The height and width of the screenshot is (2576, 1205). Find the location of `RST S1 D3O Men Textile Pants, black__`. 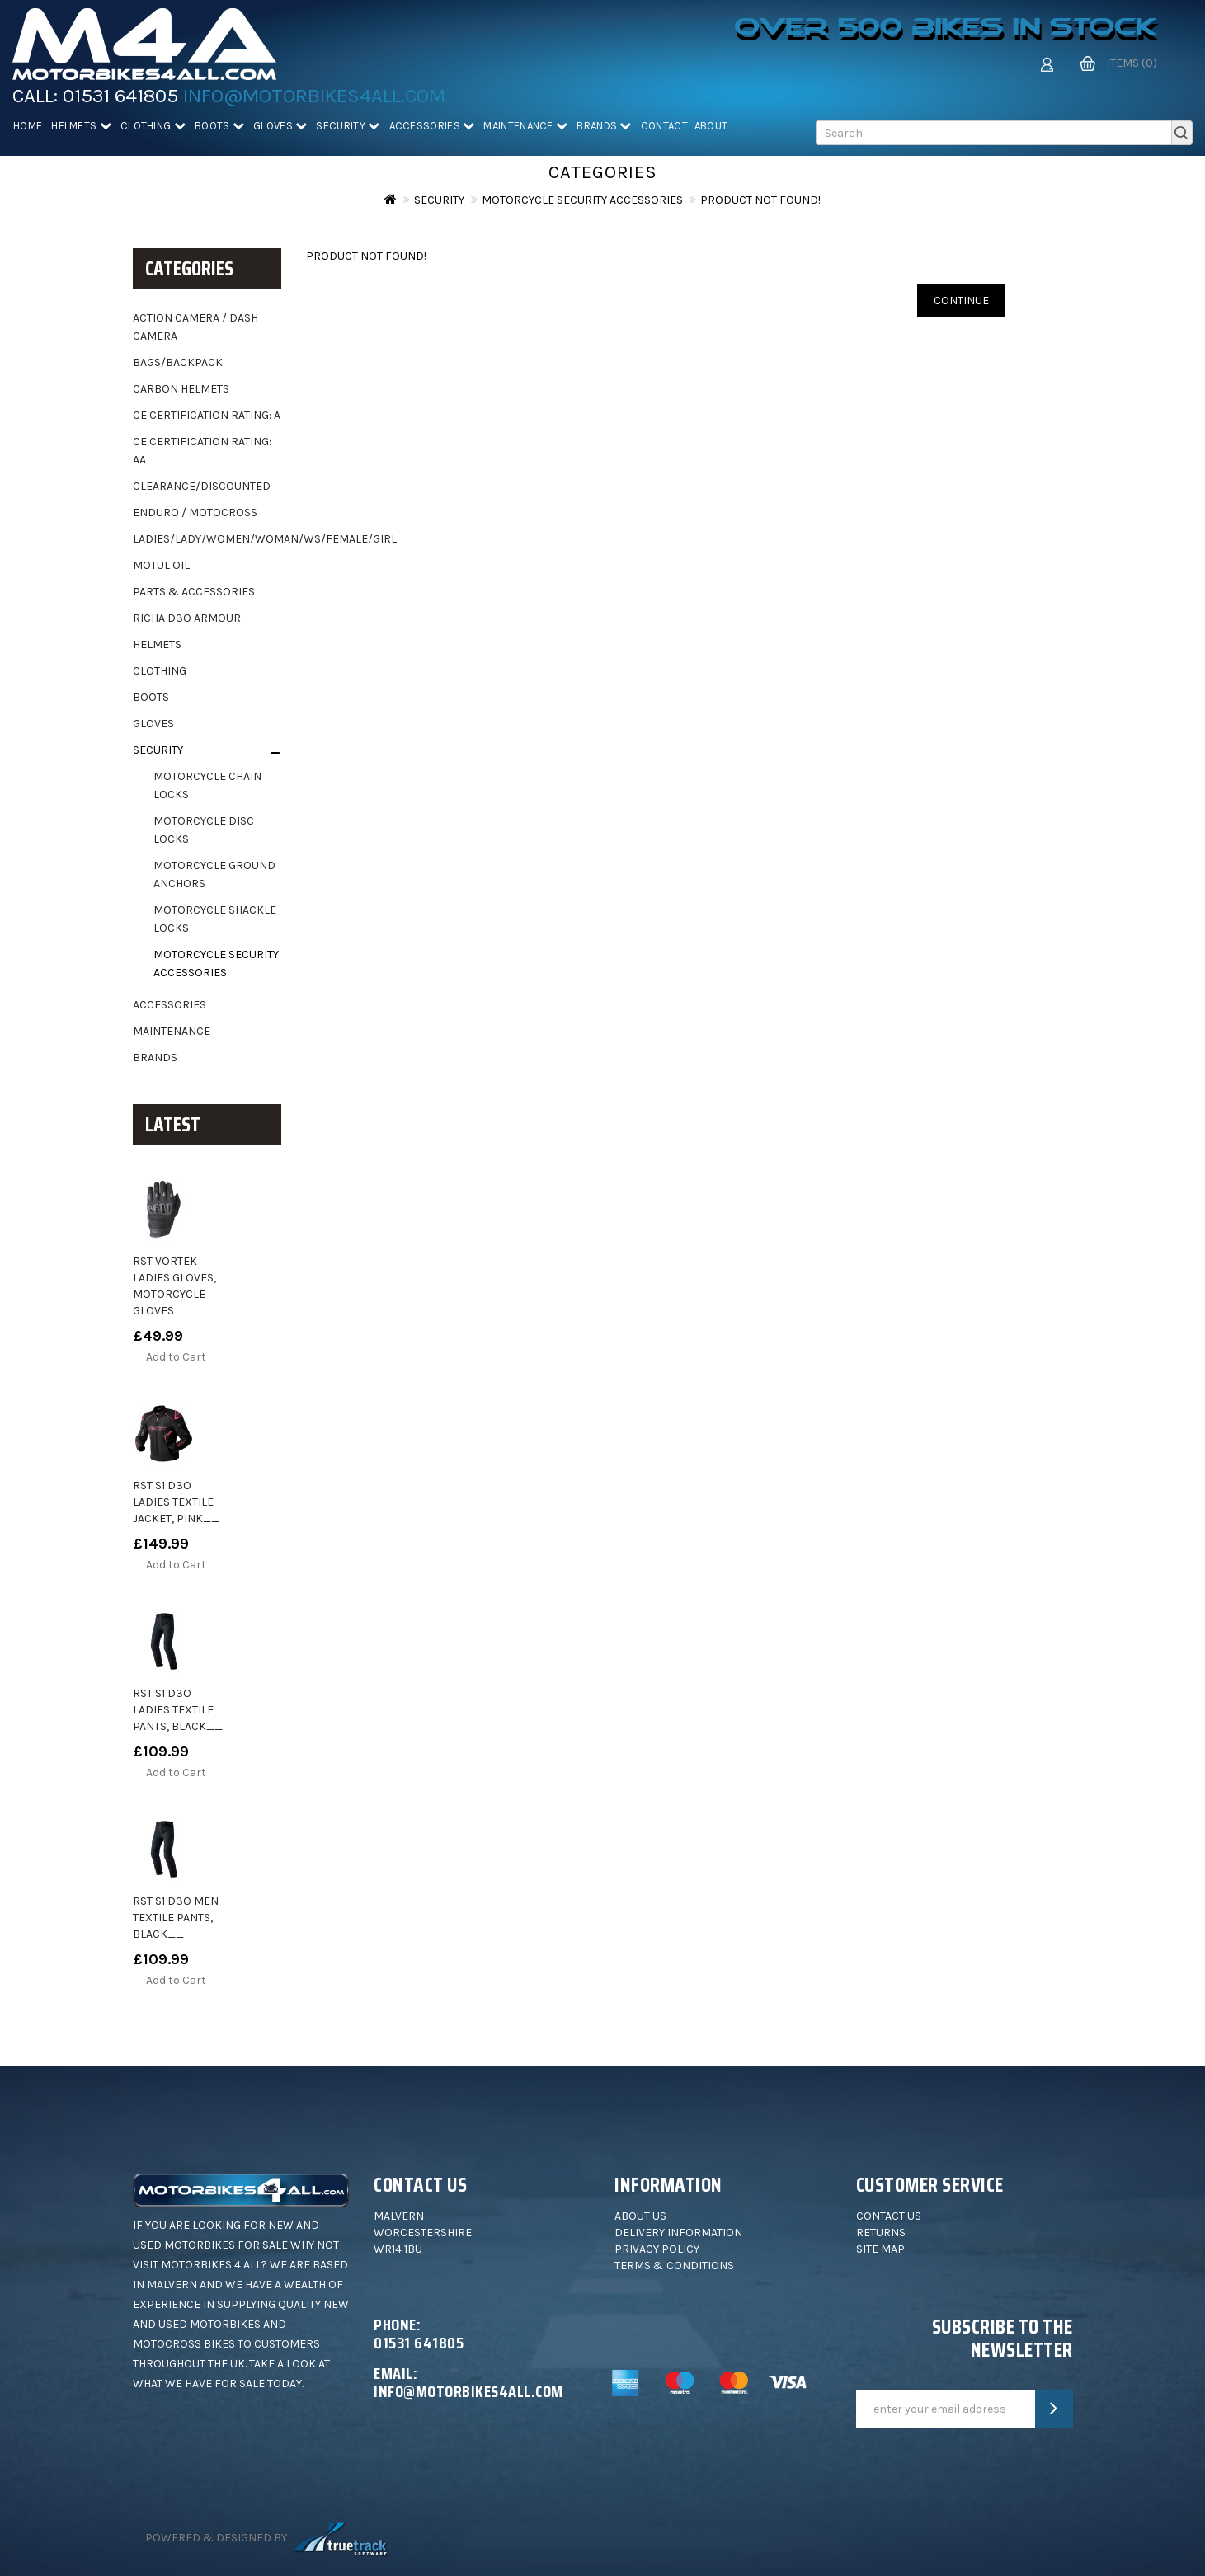

RST S1 D3O Men Textile Pants, black__ is located at coordinates (176, 1917).